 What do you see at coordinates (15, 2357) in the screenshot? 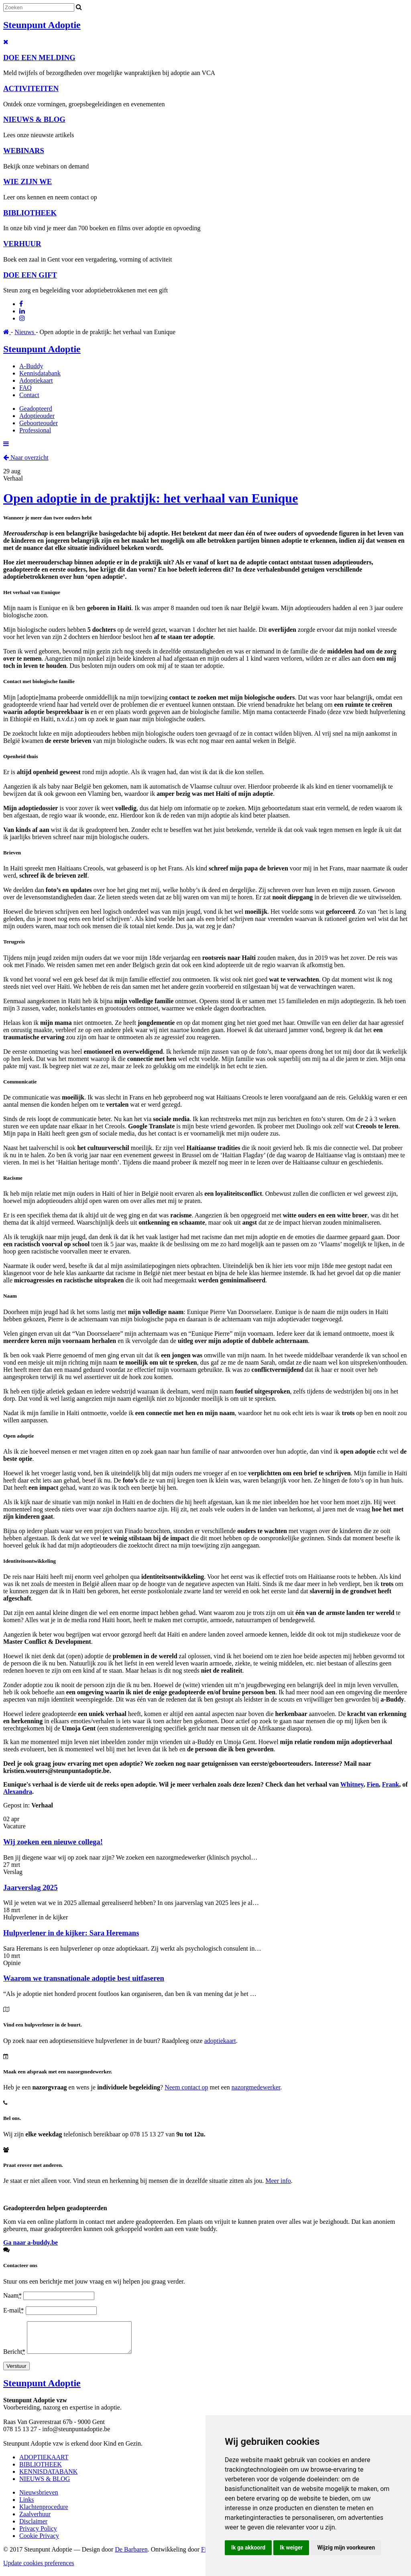
I see `Bericht` at bounding box center [15, 2357].